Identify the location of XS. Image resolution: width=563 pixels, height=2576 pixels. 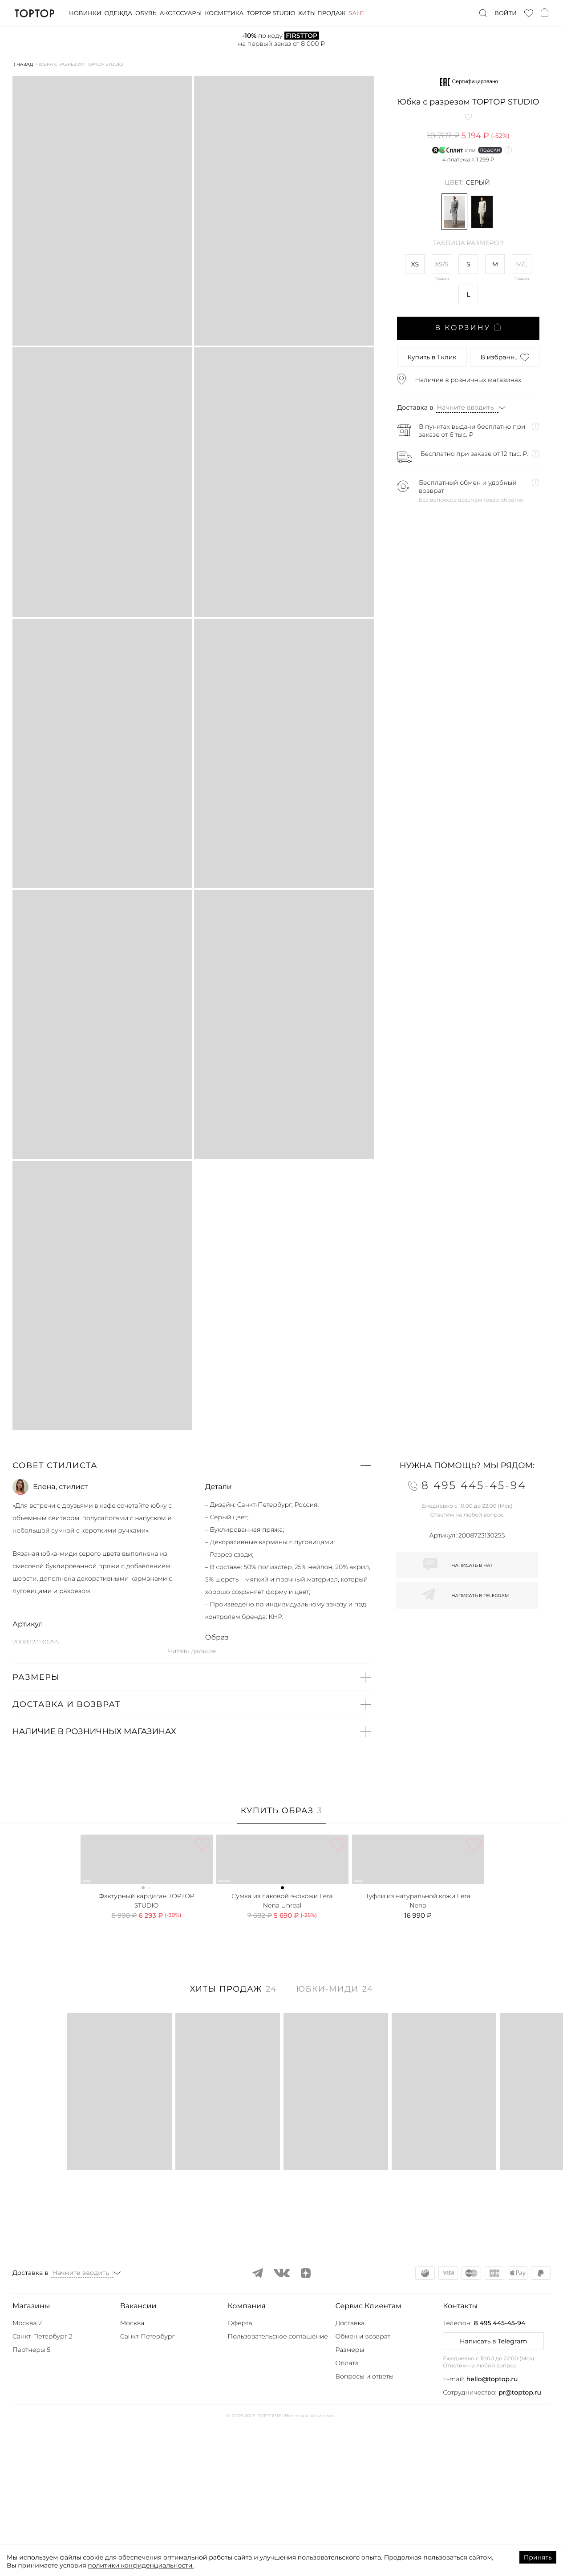
(415, 264).